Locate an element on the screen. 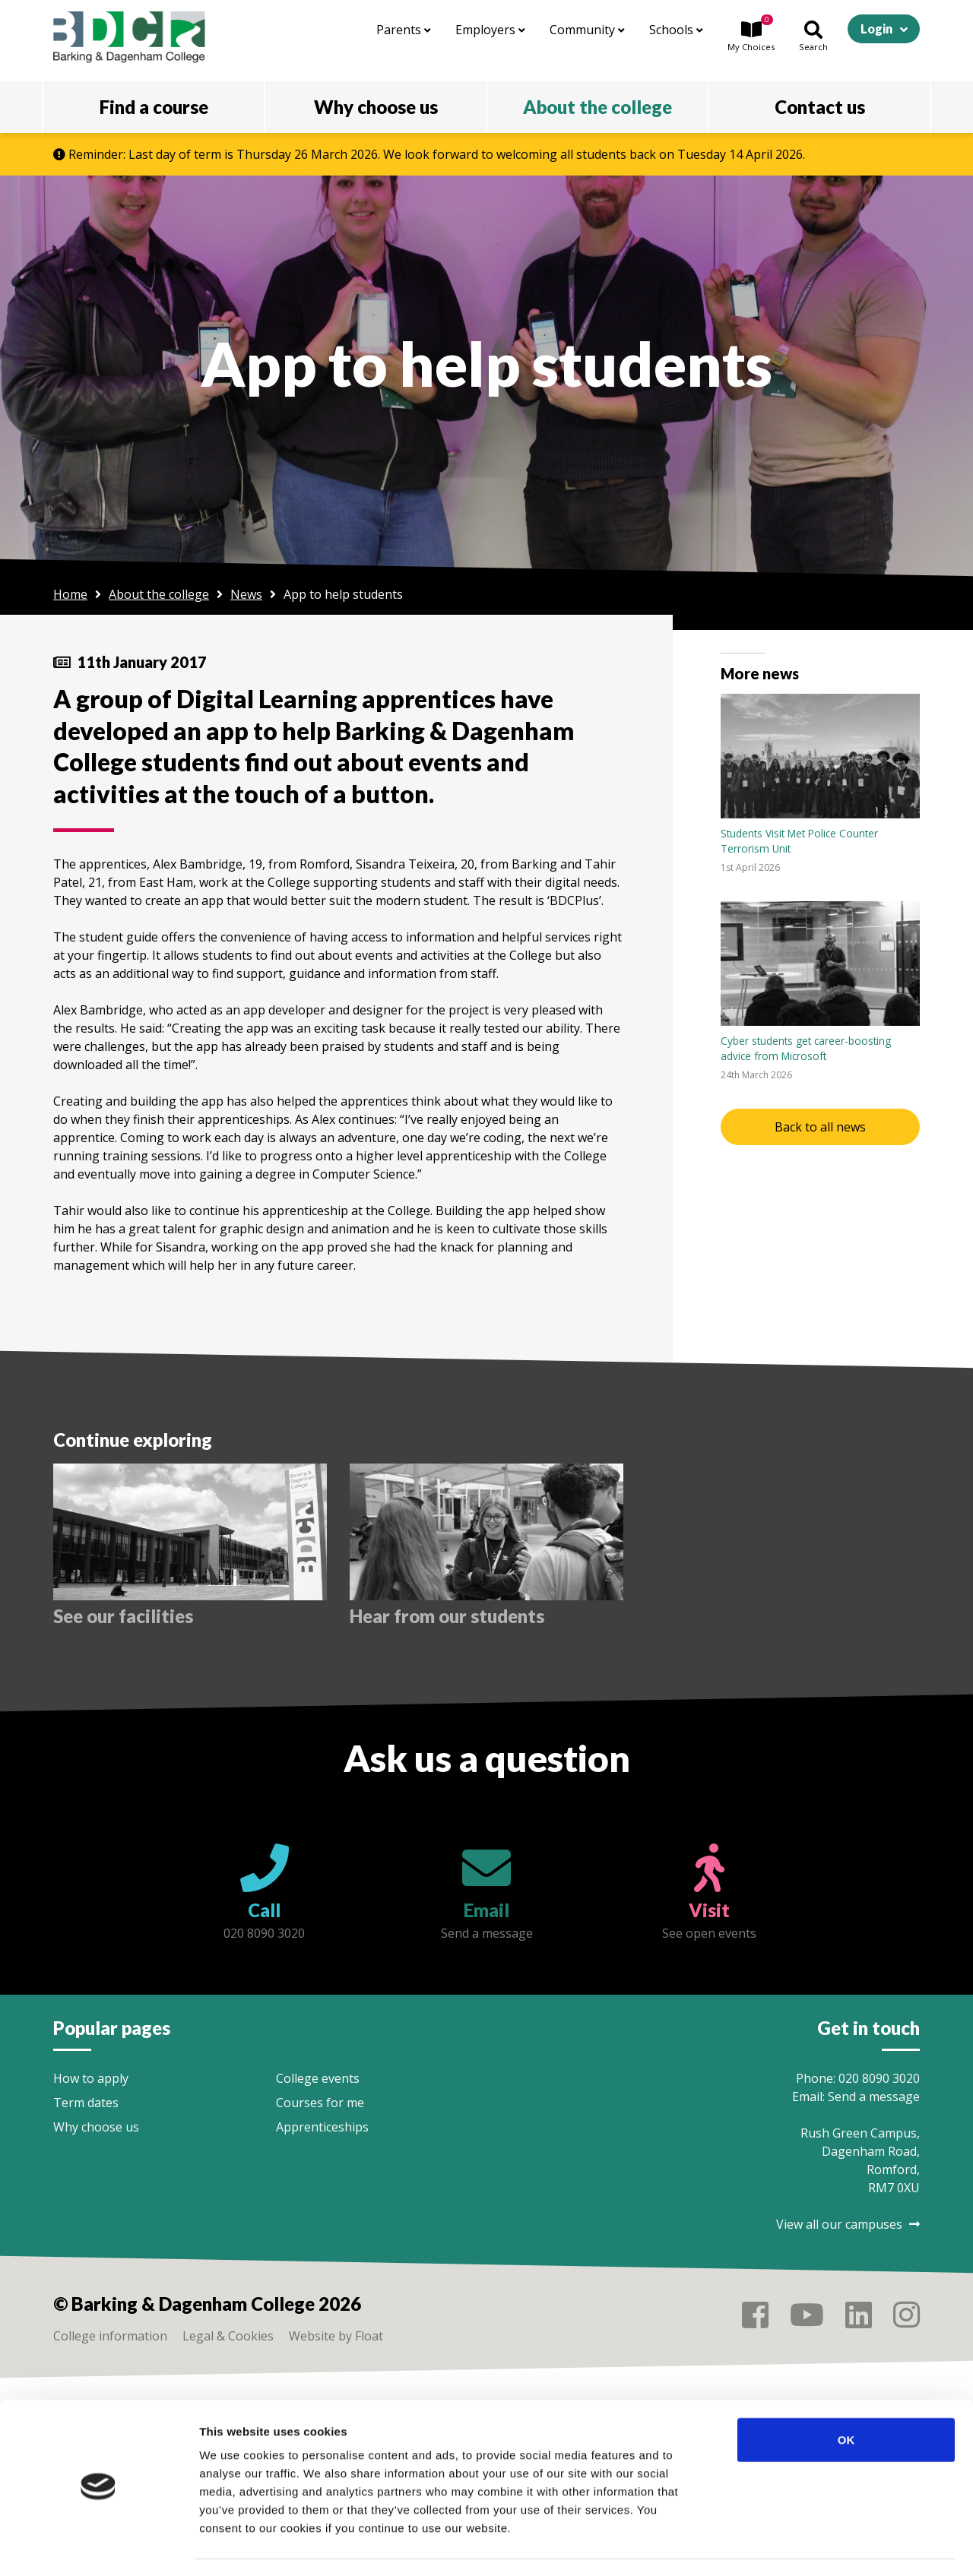 The height and width of the screenshot is (2576, 973). Back to all news is located at coordinates (820, 1127).